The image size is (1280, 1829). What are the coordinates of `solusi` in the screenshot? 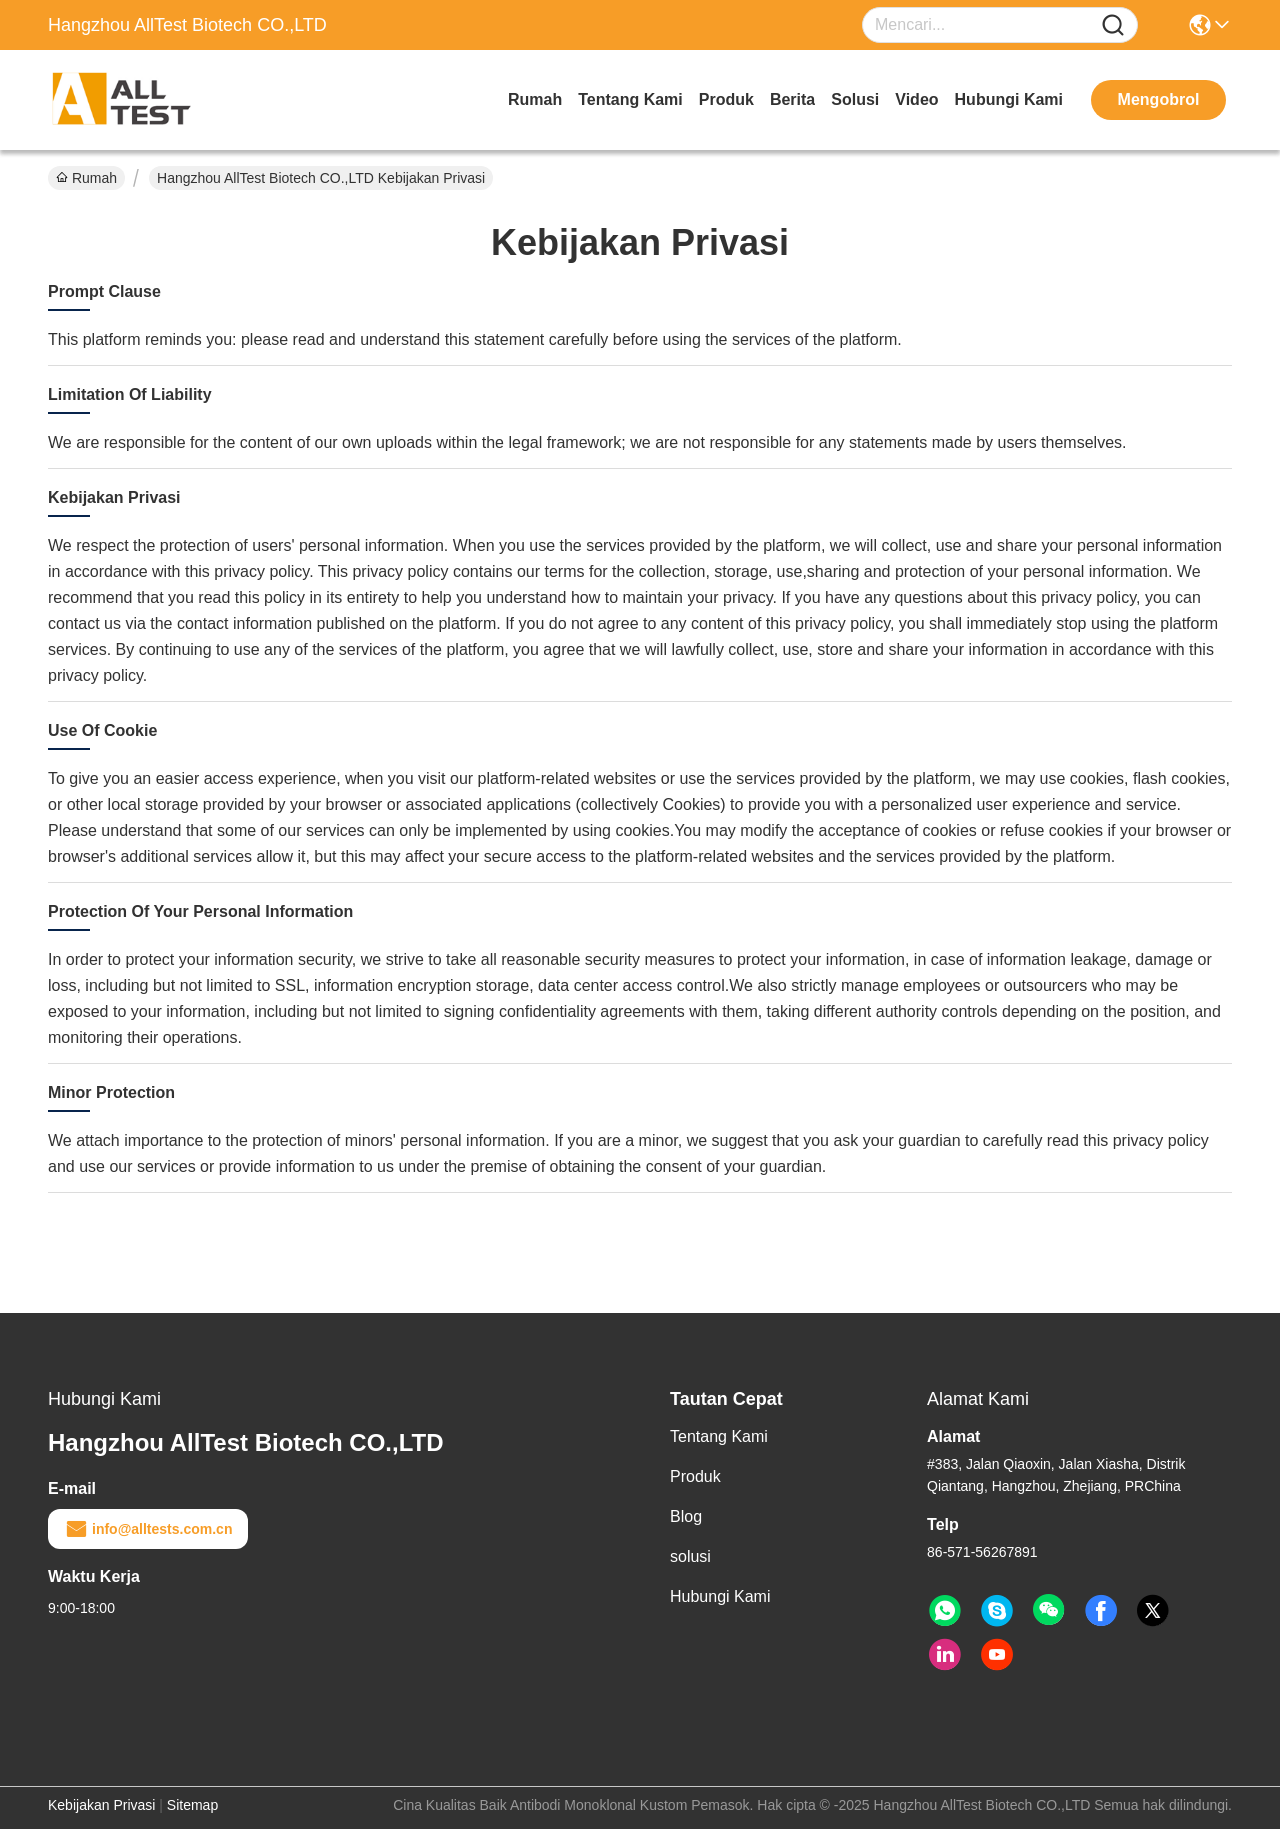 It's located at (855, 99).